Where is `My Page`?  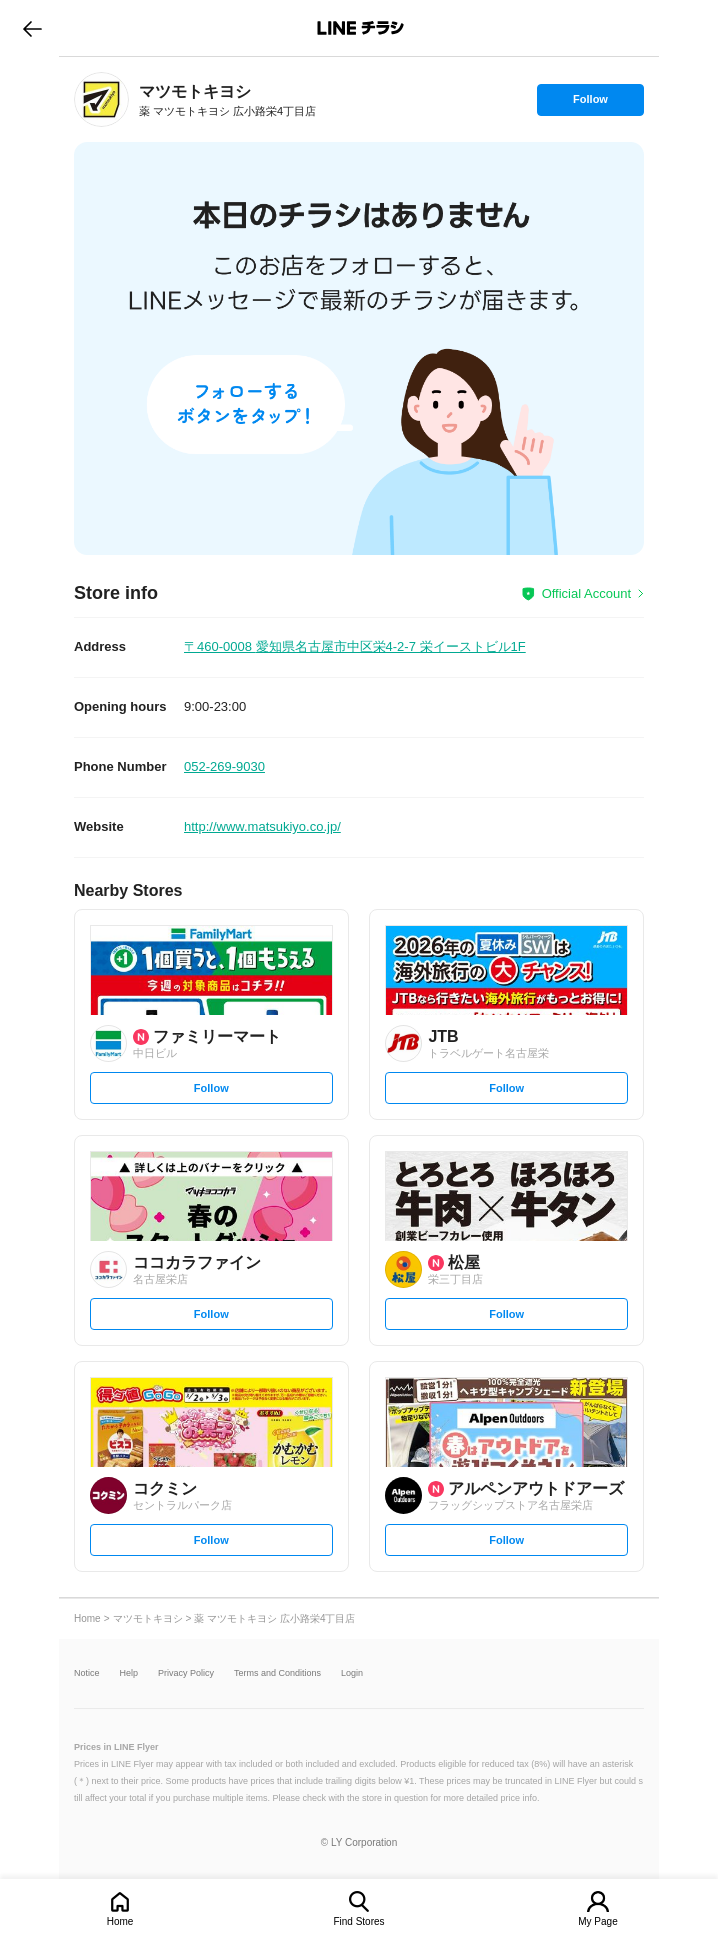 My Page is located at coordinates (597, 1921).